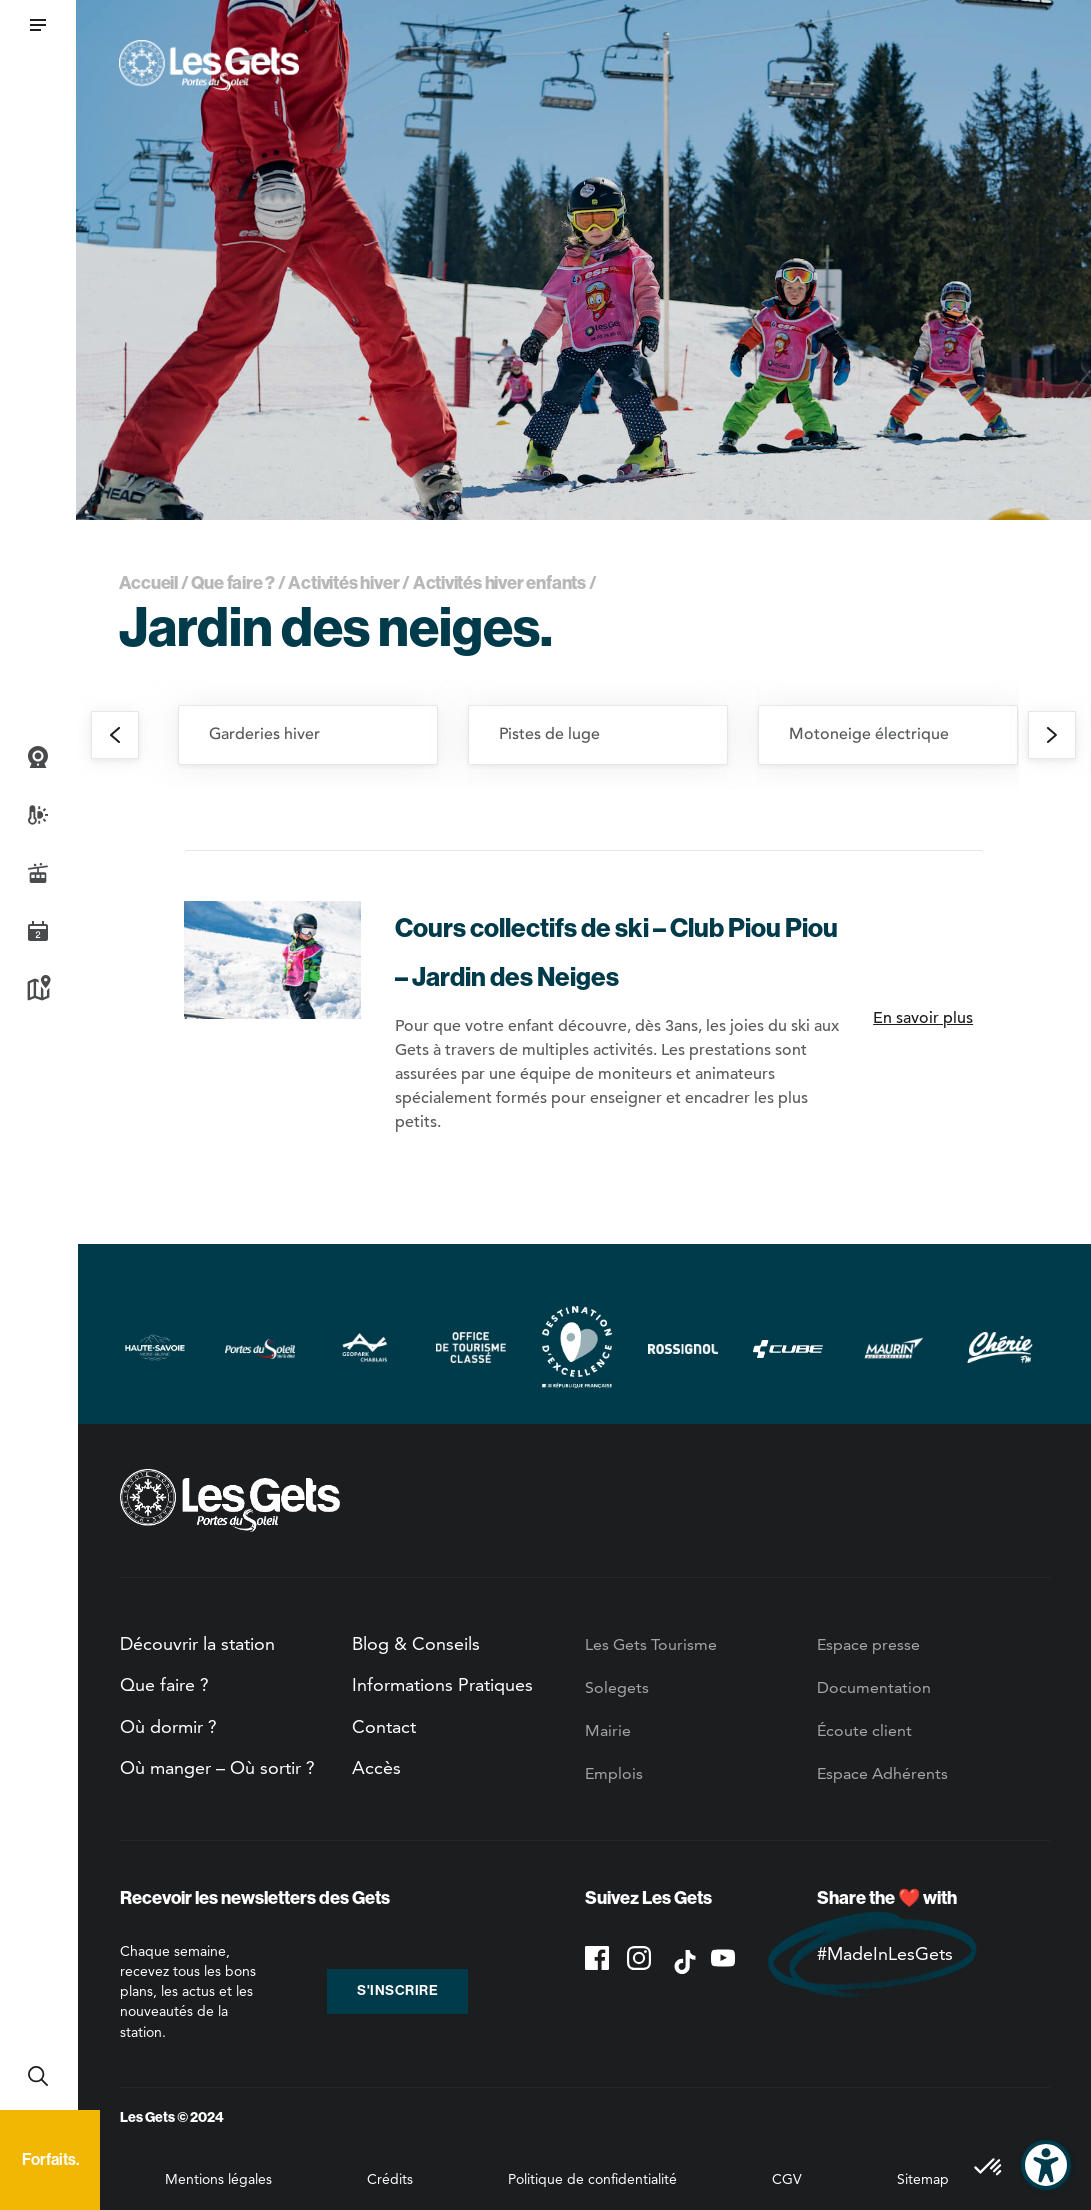 The height and width of the screenshot is (2210, 1091). What do you see at coordinates (549, 734) in the screenshot?
I see `Pistes de luge` at bounding box center [549, 734].